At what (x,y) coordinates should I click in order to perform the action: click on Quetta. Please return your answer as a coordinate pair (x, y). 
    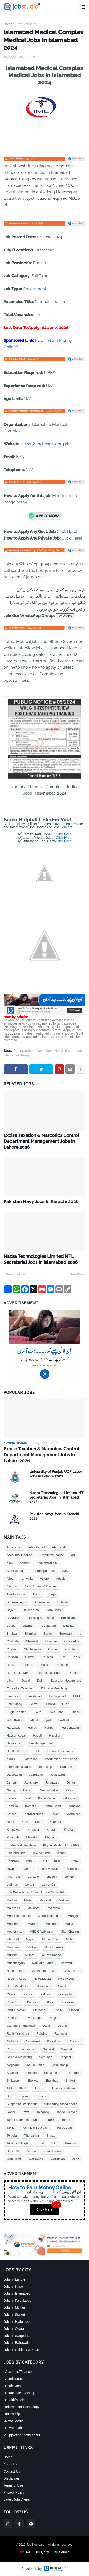
    Looking at the image, I should click on (62, 2025).